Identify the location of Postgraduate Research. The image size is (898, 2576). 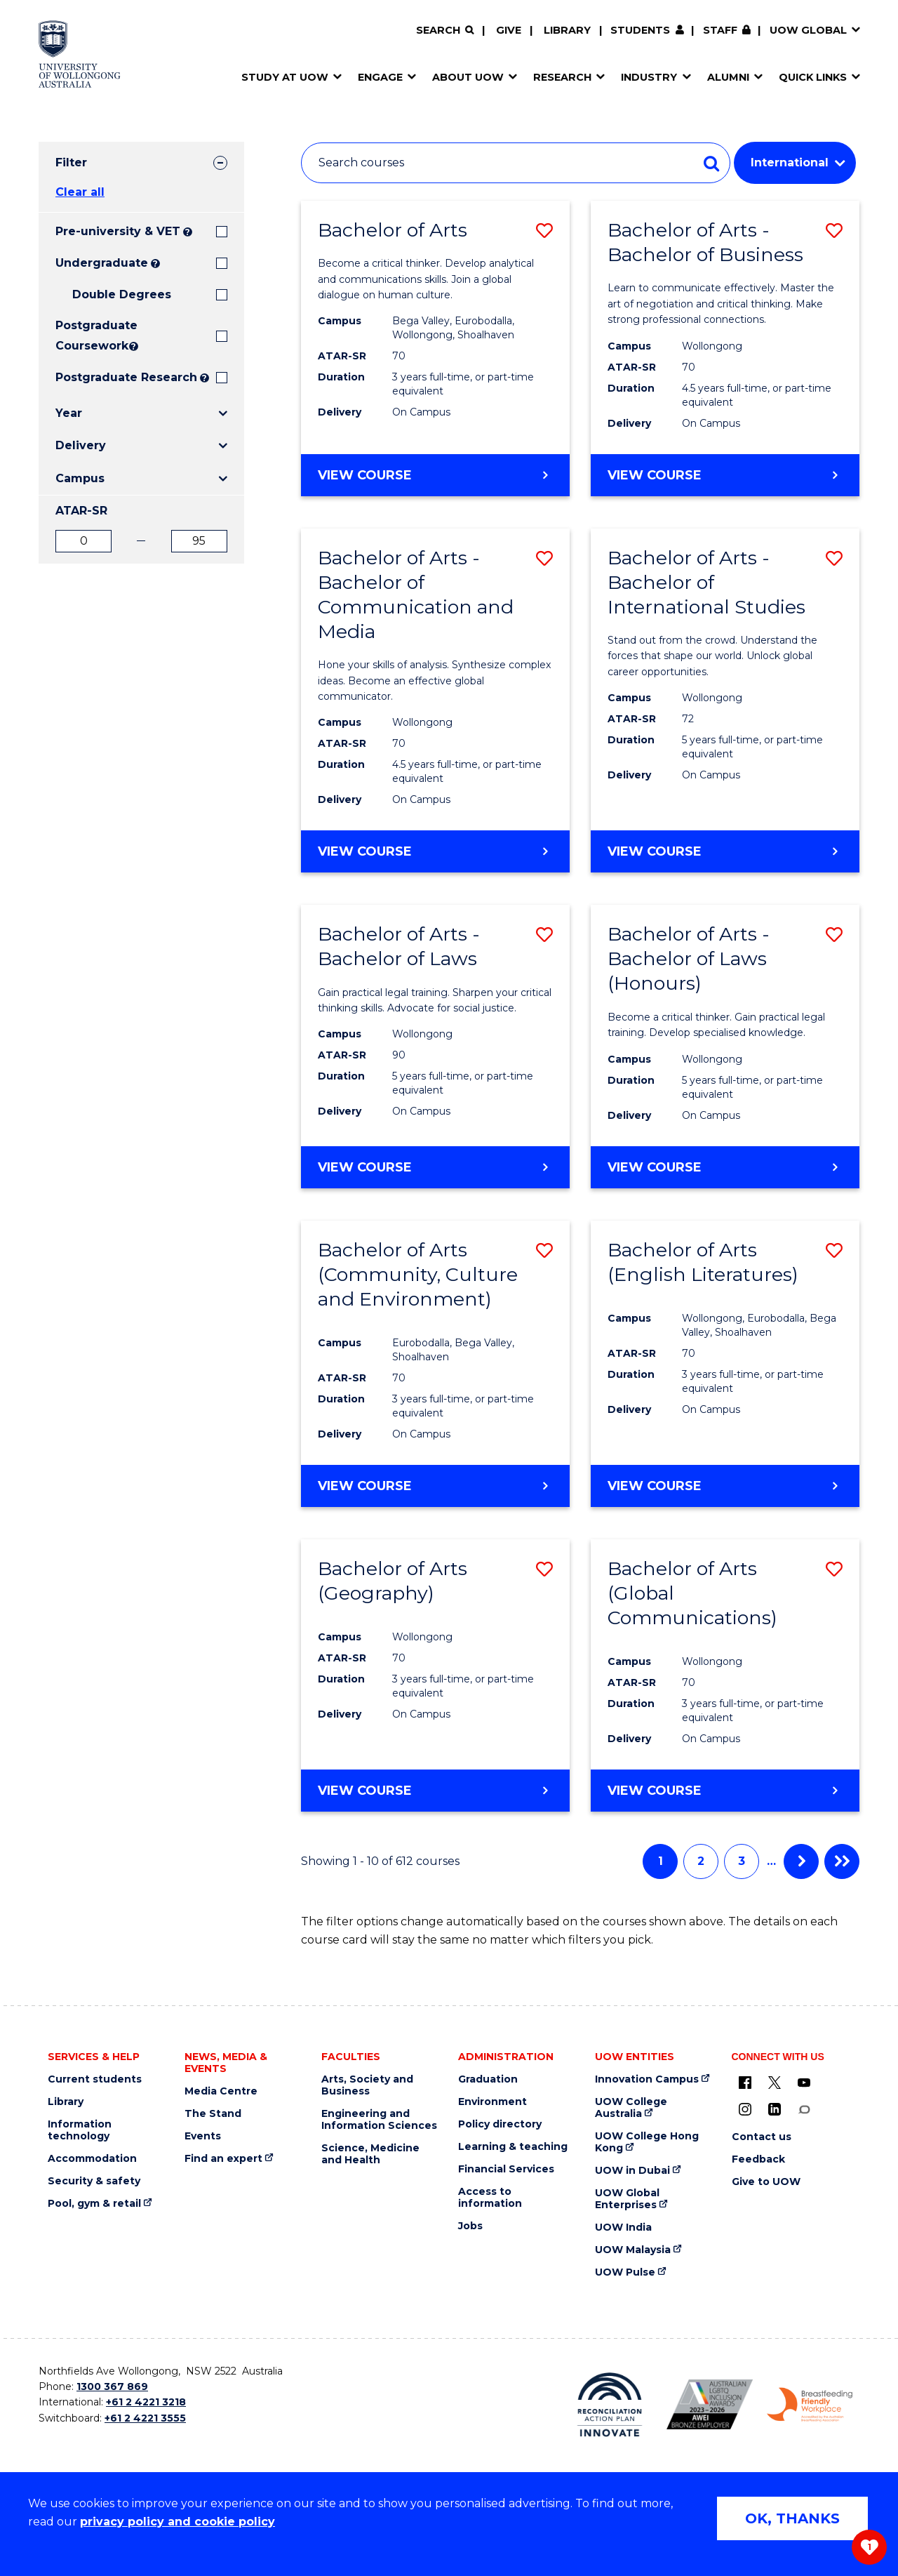
(126, 377).